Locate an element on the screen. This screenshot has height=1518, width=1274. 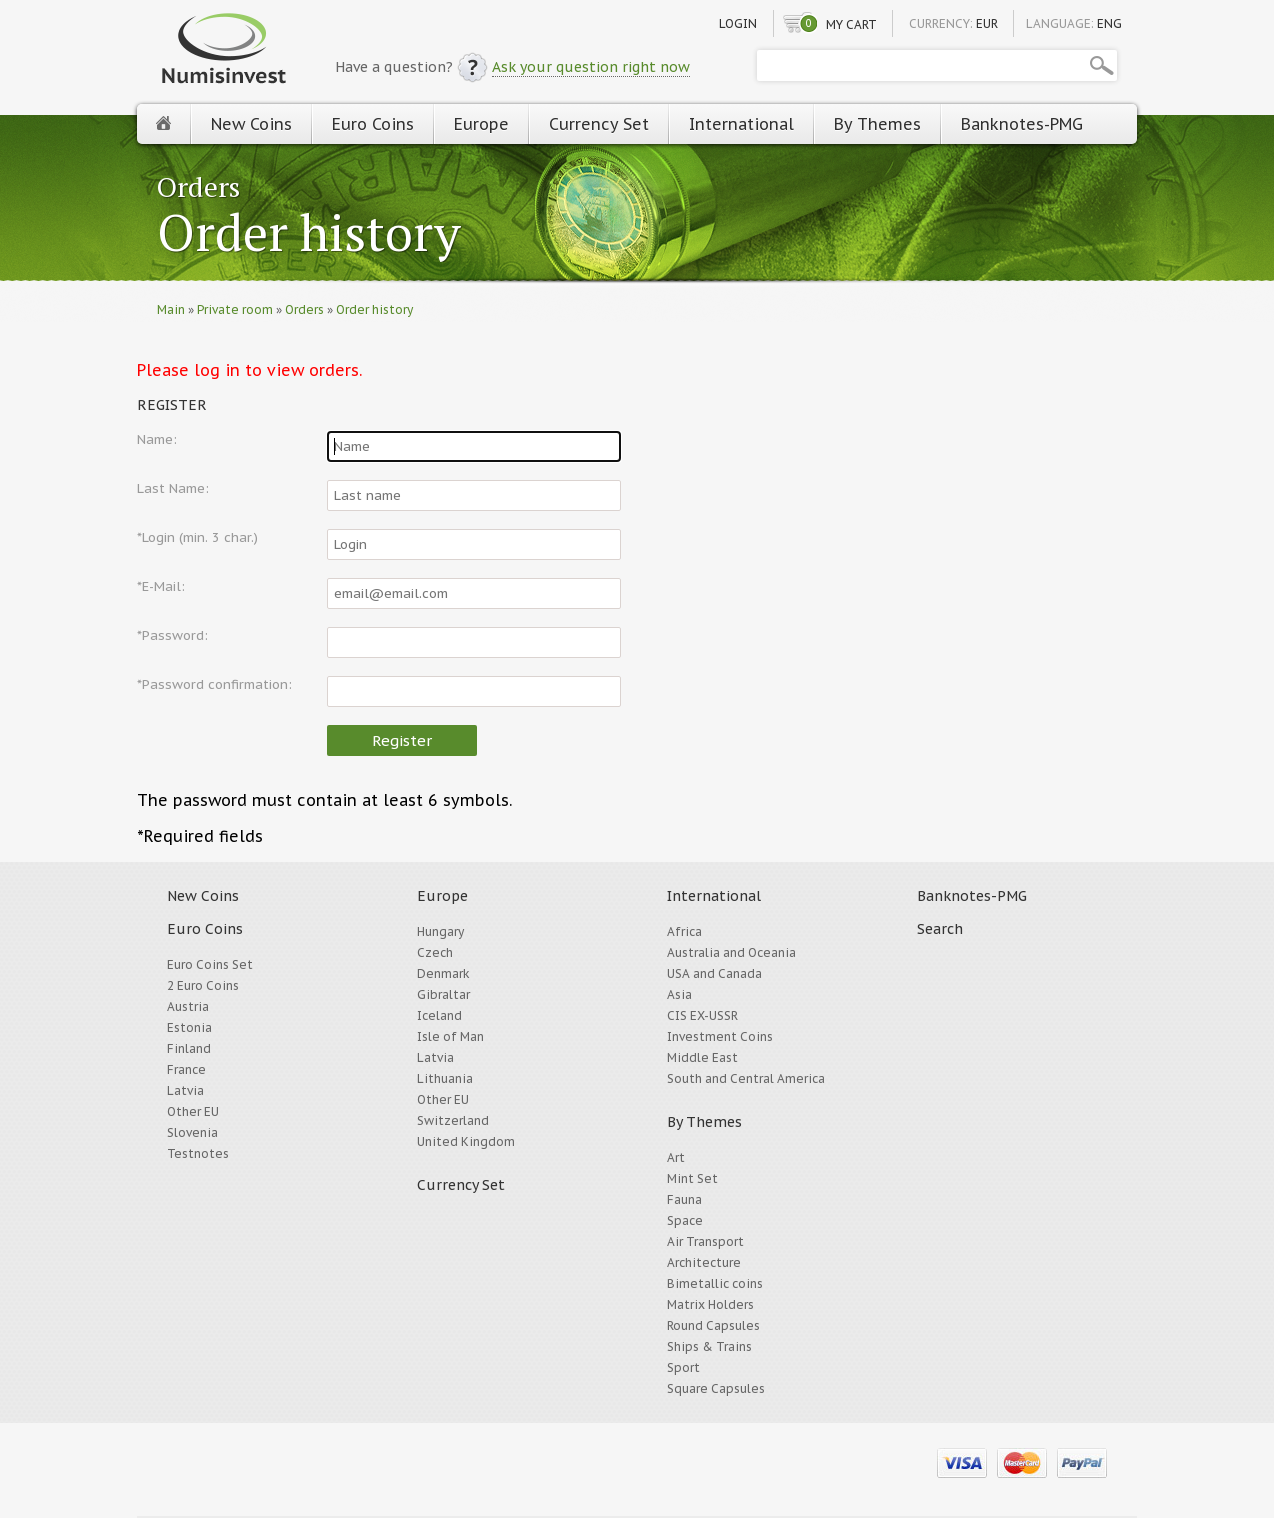
ENG is located at coordinates (1109, 23).